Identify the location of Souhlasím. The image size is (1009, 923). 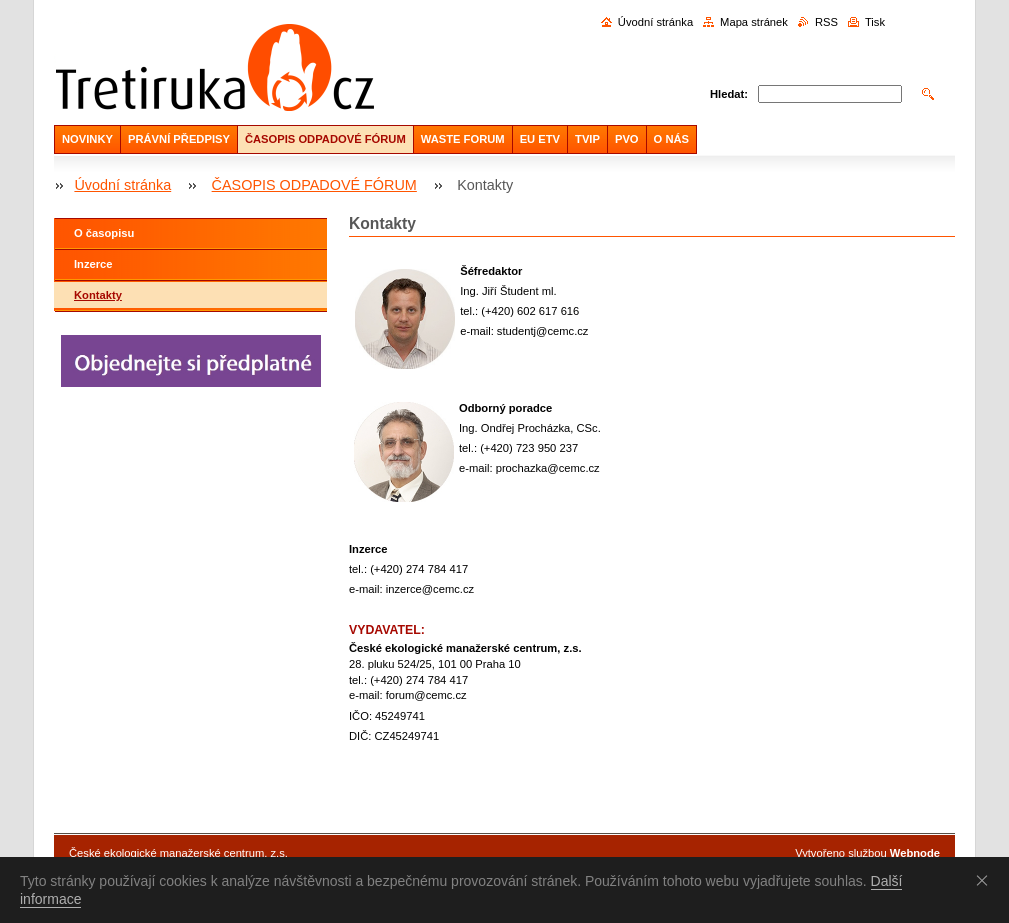
(986, 880).